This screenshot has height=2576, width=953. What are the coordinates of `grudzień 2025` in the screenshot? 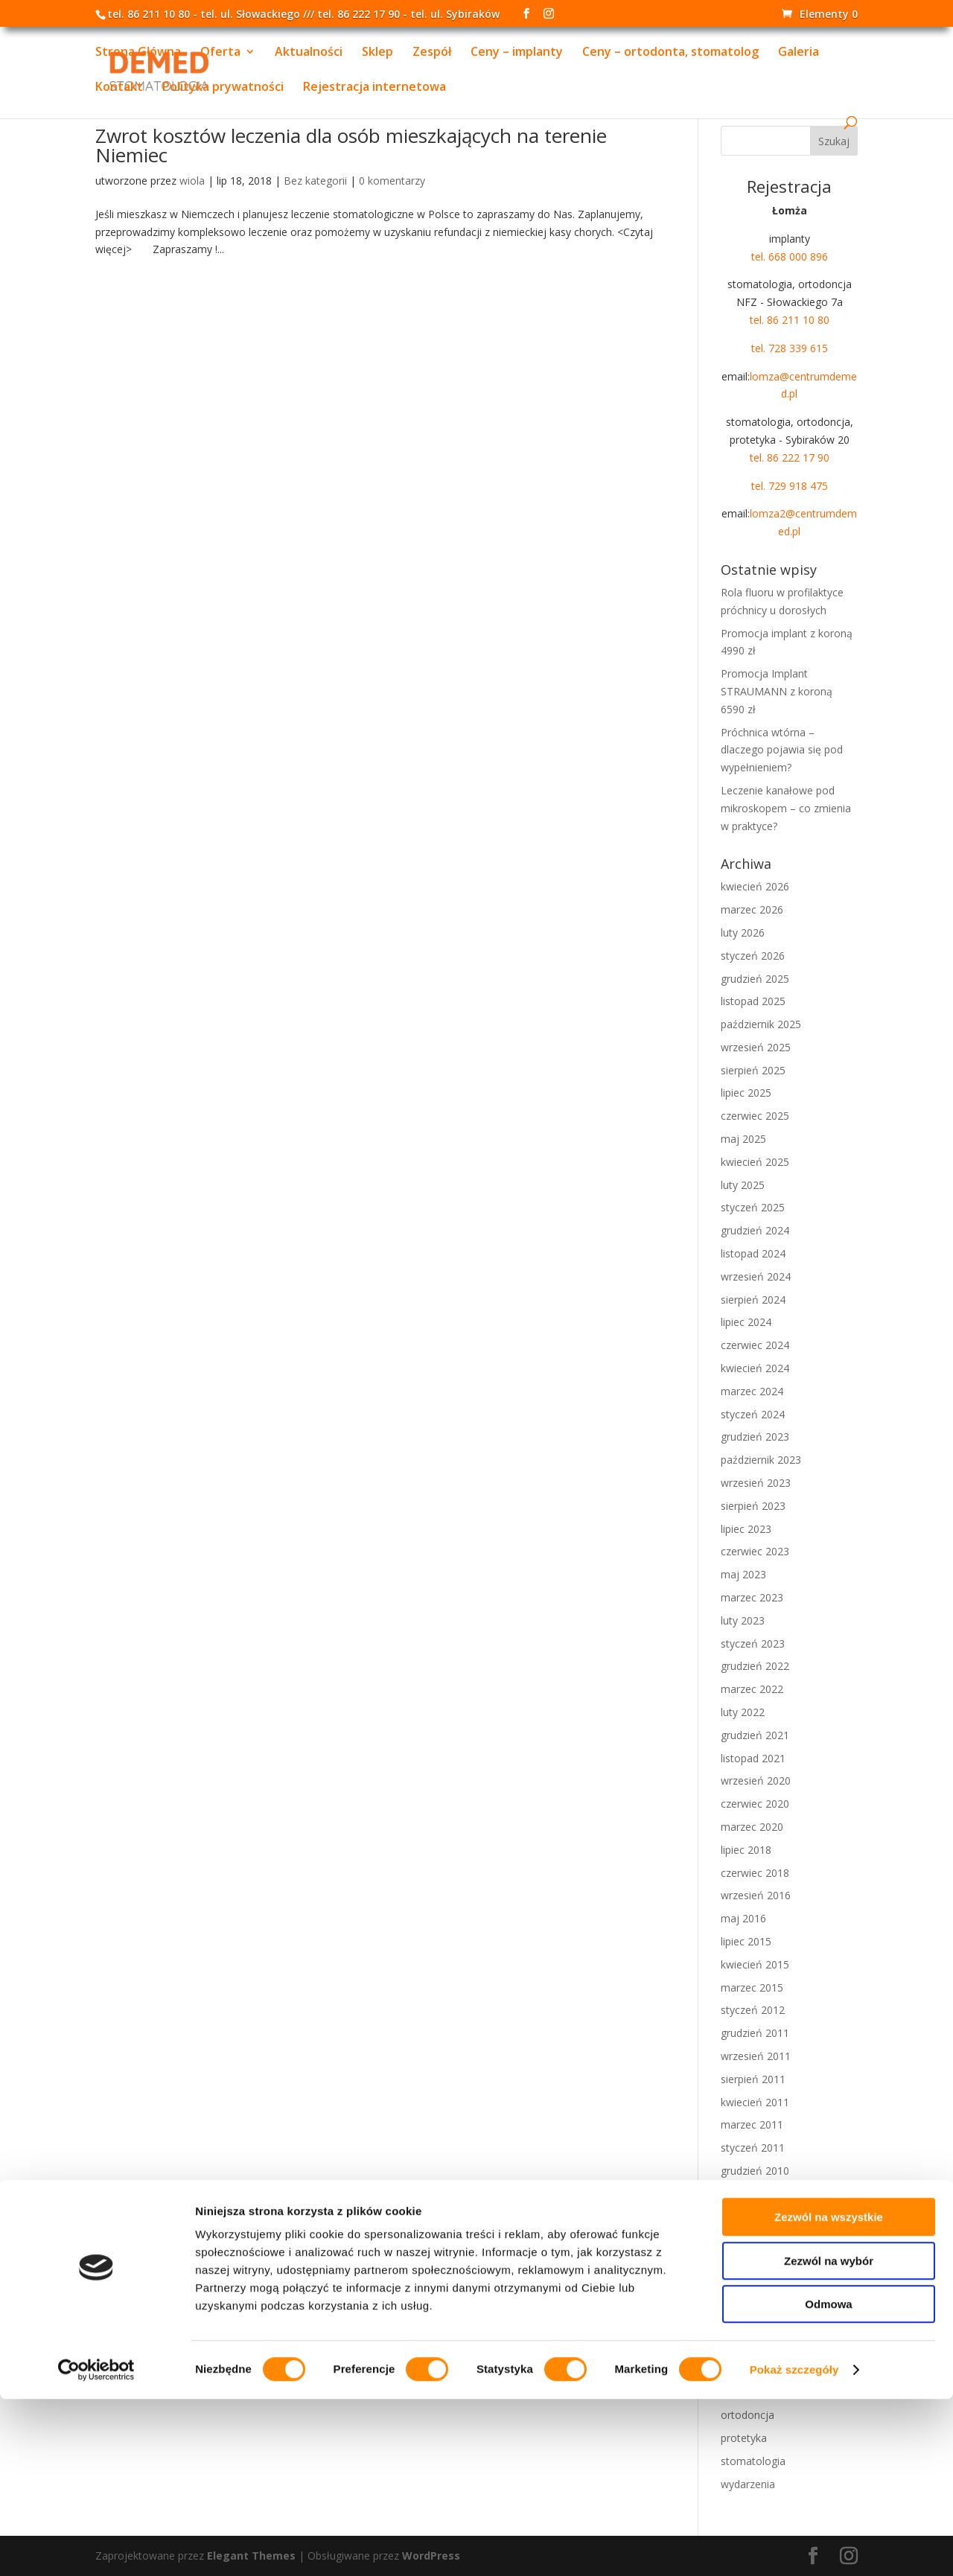 It's located at (755, 979).